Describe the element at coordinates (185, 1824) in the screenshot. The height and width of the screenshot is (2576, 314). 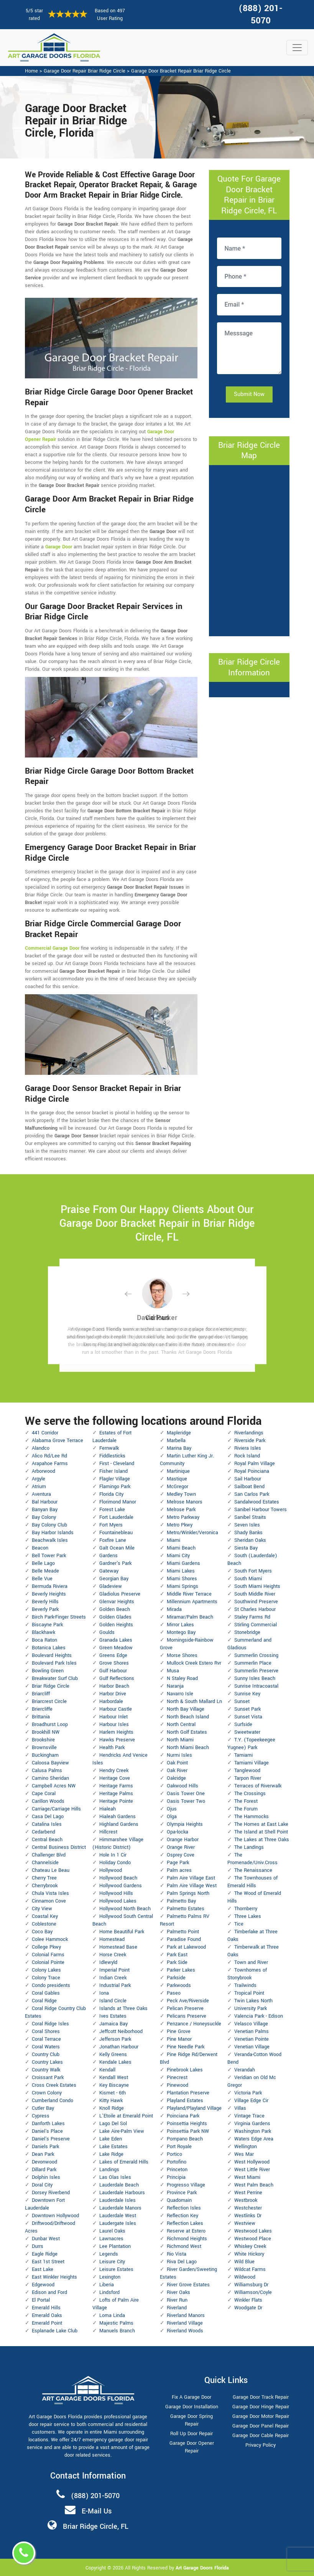
I see `Olympia Heights` at that location.